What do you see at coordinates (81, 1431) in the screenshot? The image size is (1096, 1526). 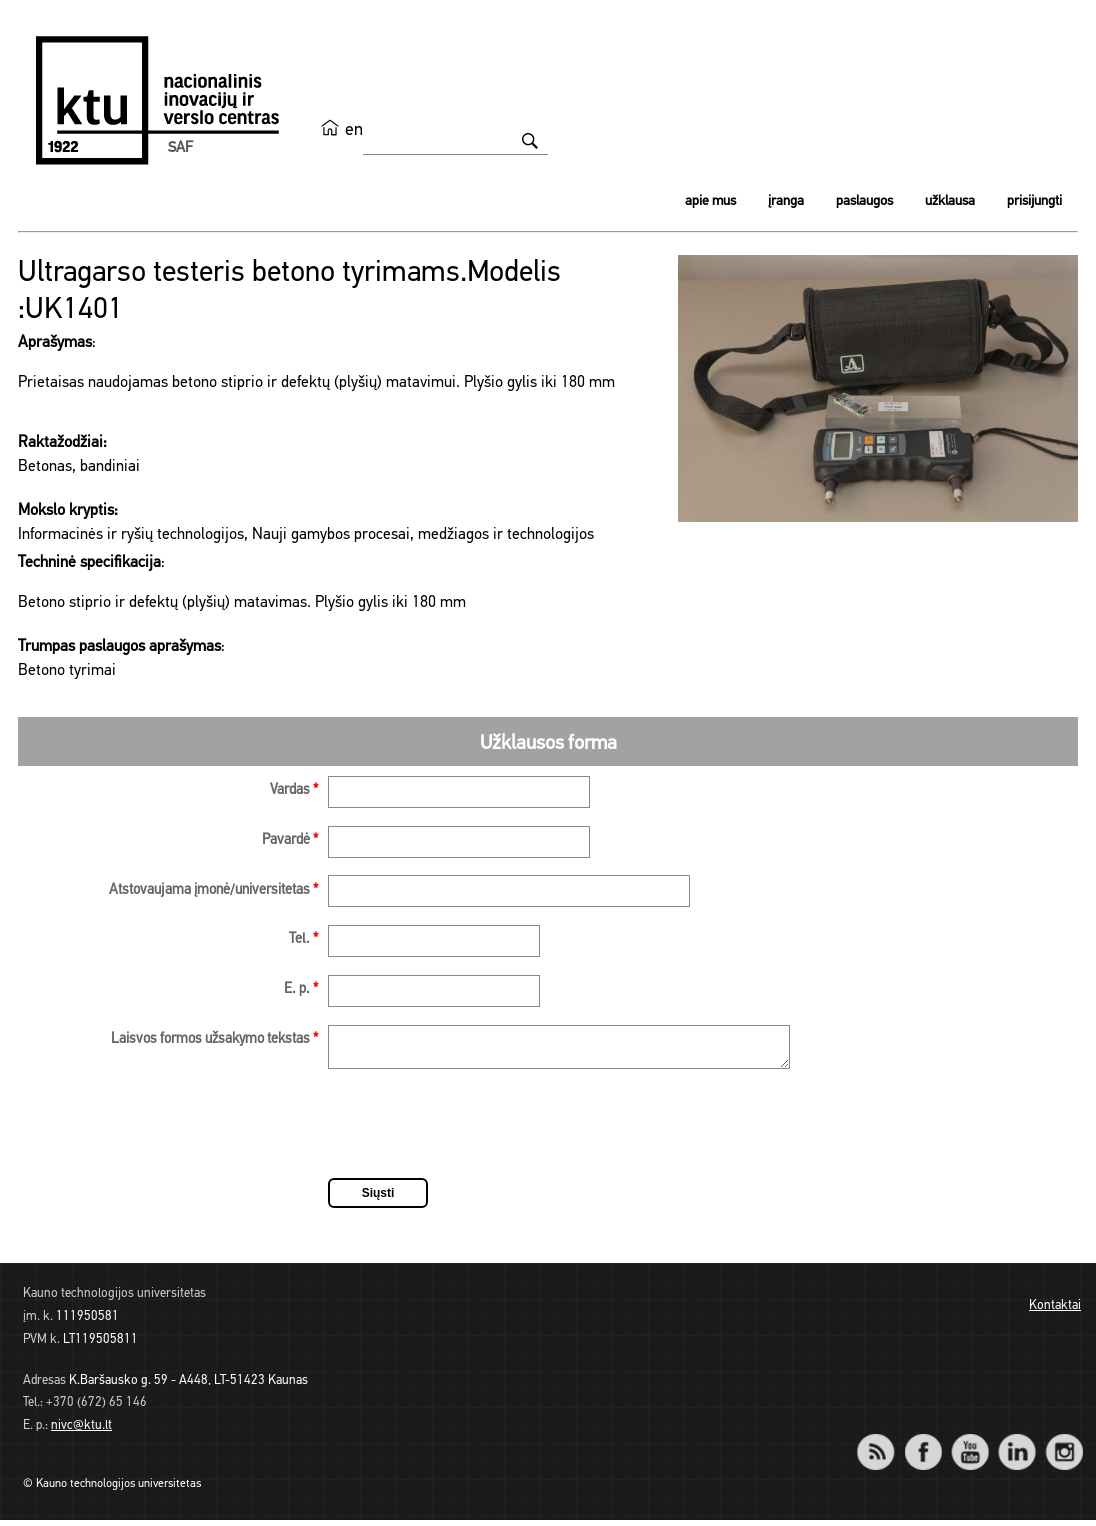 I see `nivc@ktu.lt` at bounding box center [81, 1431].